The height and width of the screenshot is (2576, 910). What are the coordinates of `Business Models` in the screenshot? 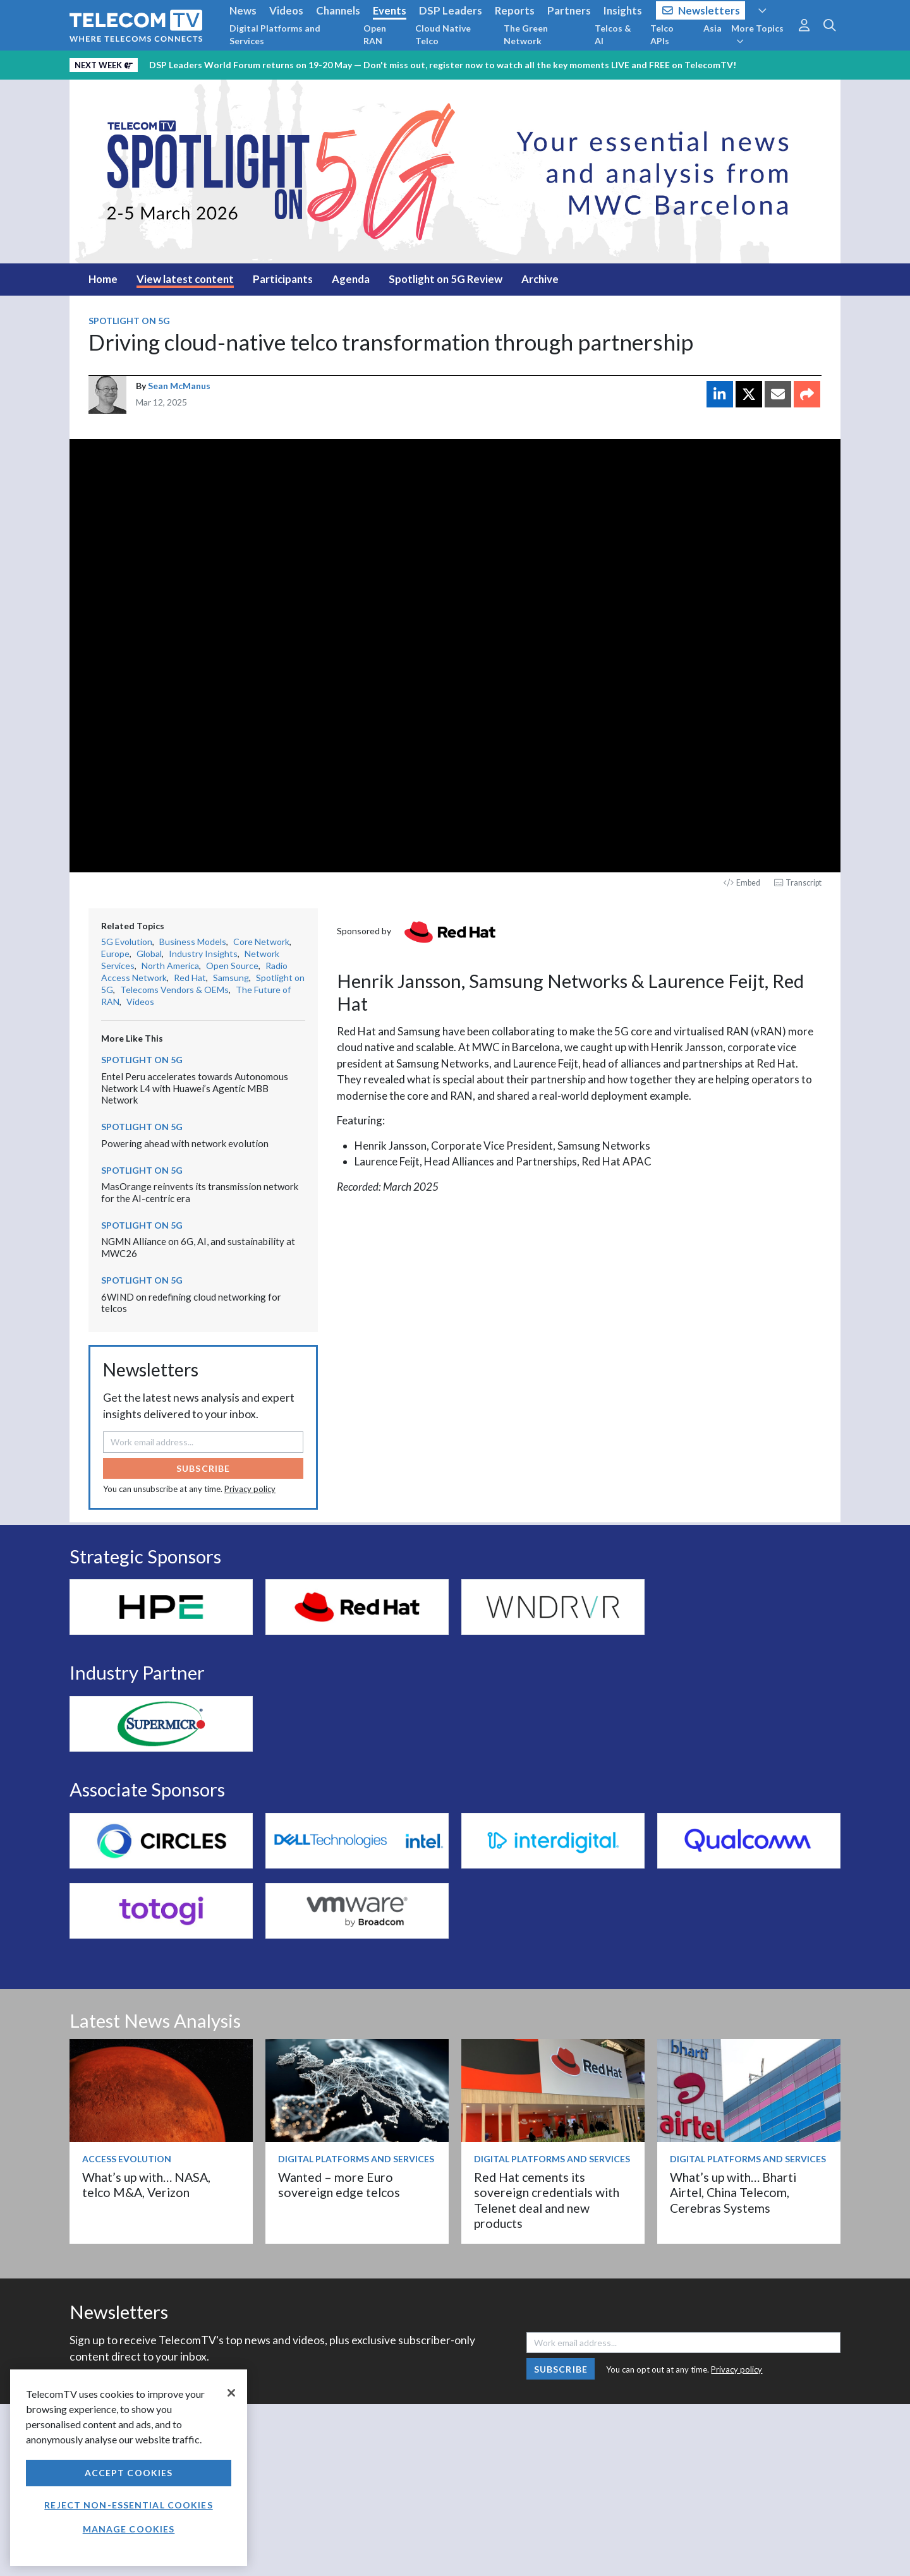 It's located at (192, 941).